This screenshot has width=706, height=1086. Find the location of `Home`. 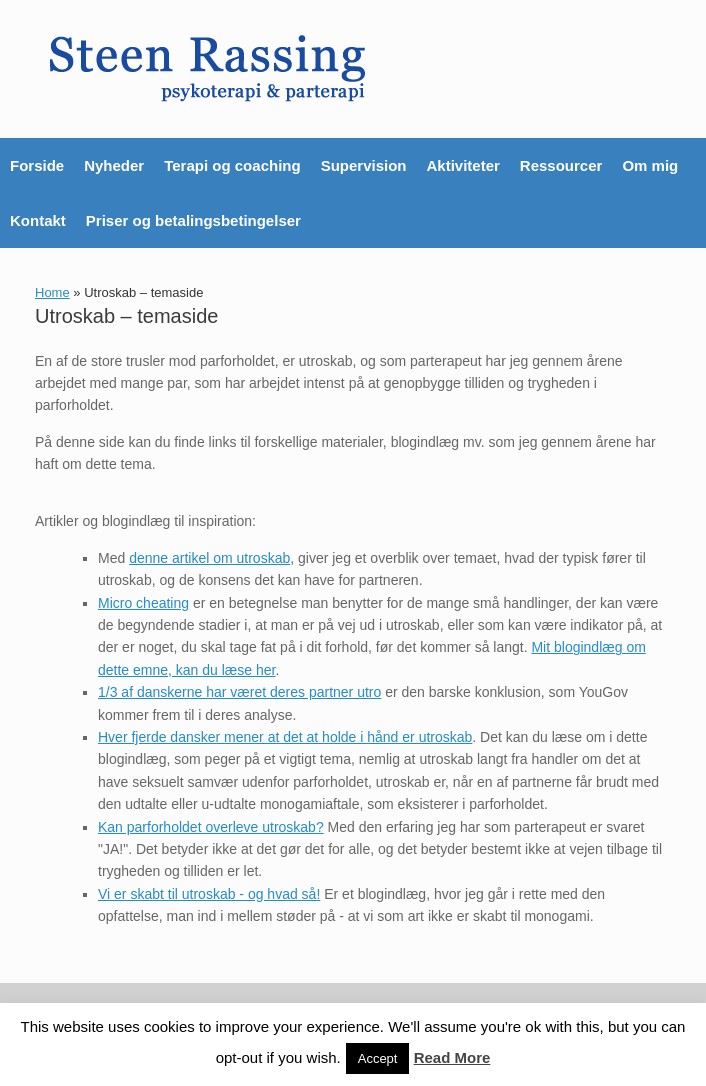

Home is located at coordinates (52, 292).